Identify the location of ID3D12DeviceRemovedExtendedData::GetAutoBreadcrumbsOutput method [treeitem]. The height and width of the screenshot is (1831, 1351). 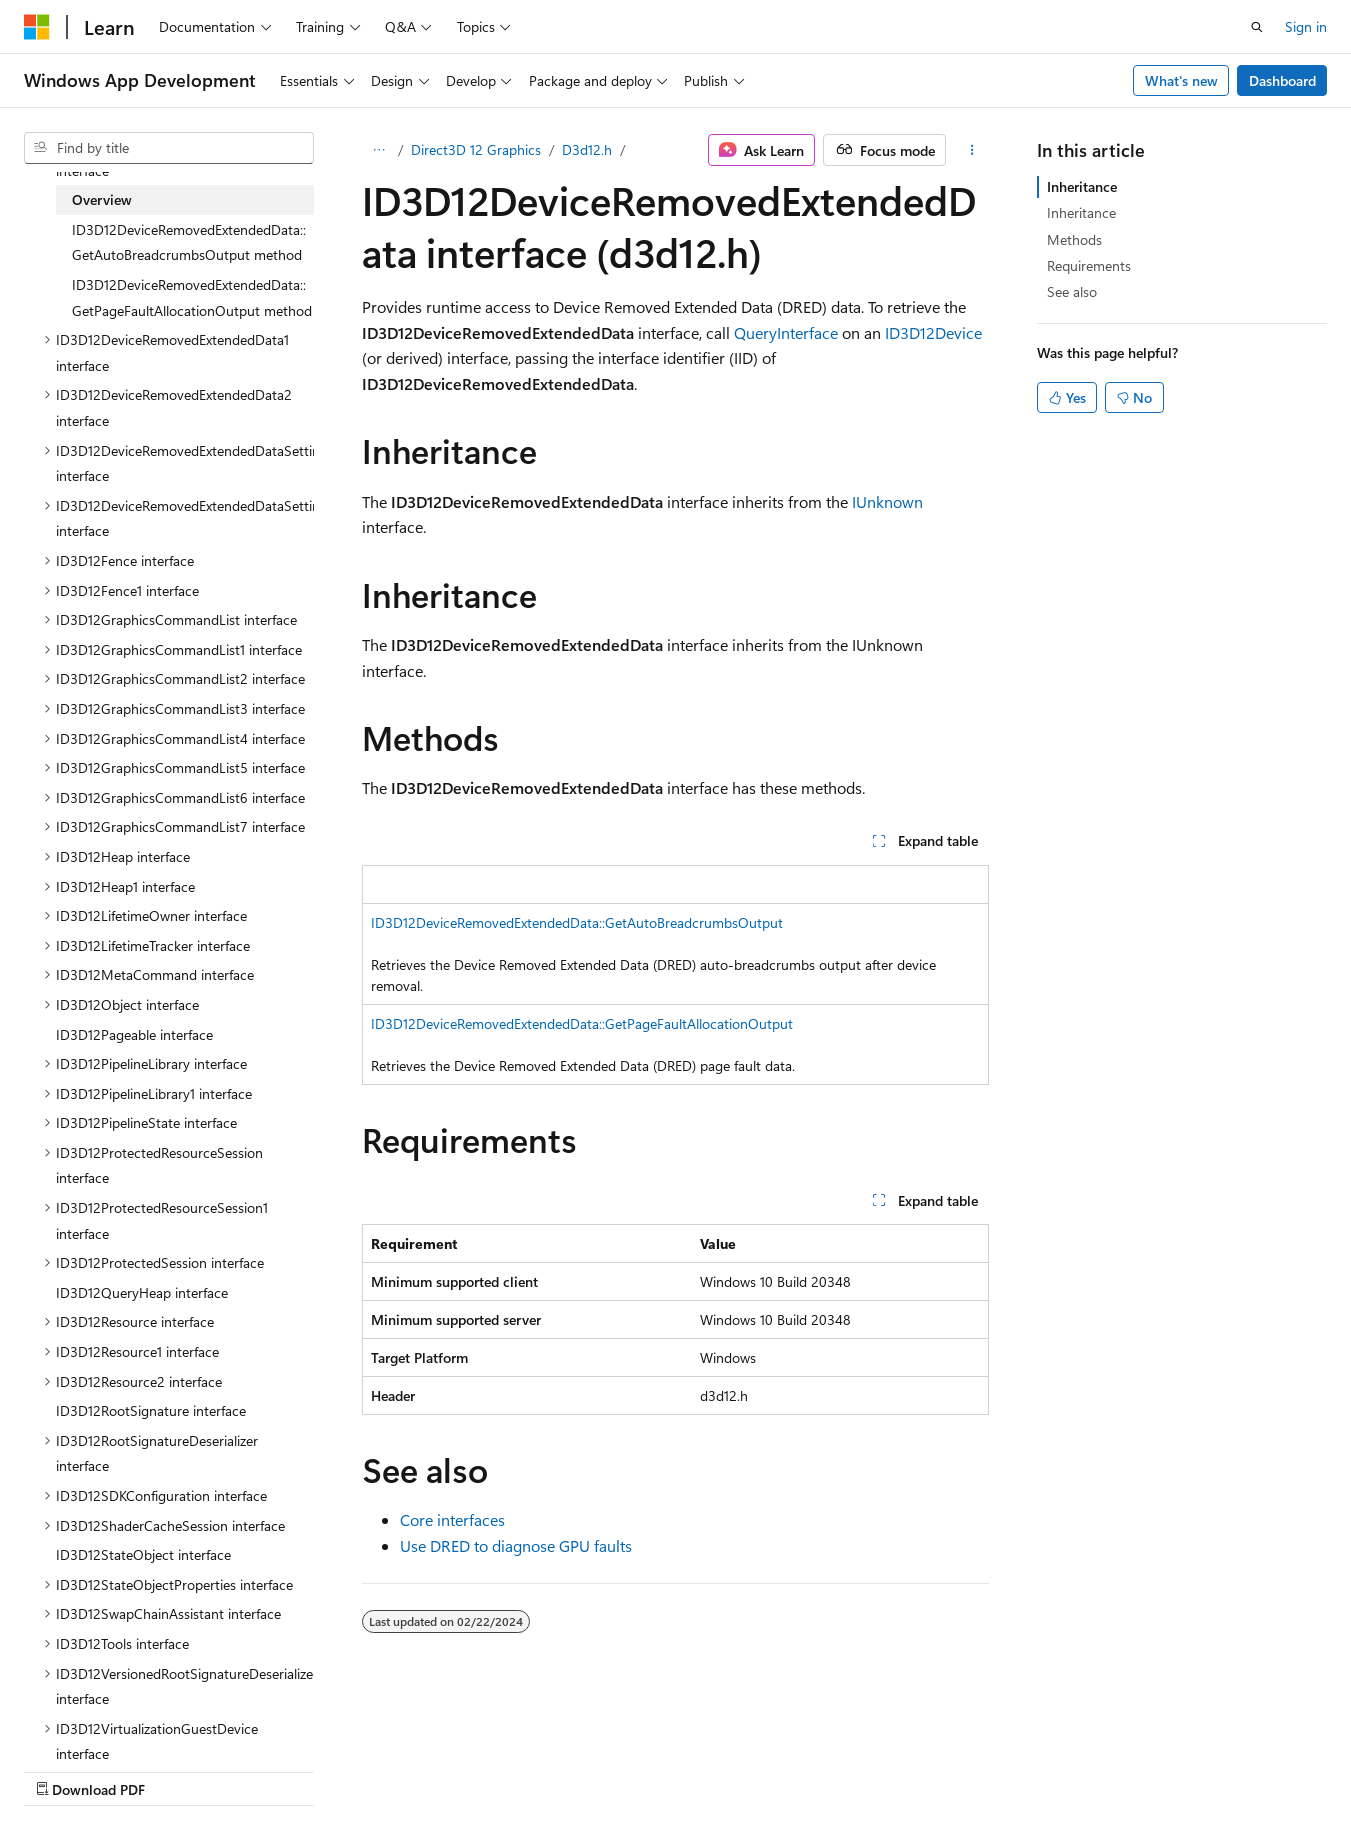
(189, 242).